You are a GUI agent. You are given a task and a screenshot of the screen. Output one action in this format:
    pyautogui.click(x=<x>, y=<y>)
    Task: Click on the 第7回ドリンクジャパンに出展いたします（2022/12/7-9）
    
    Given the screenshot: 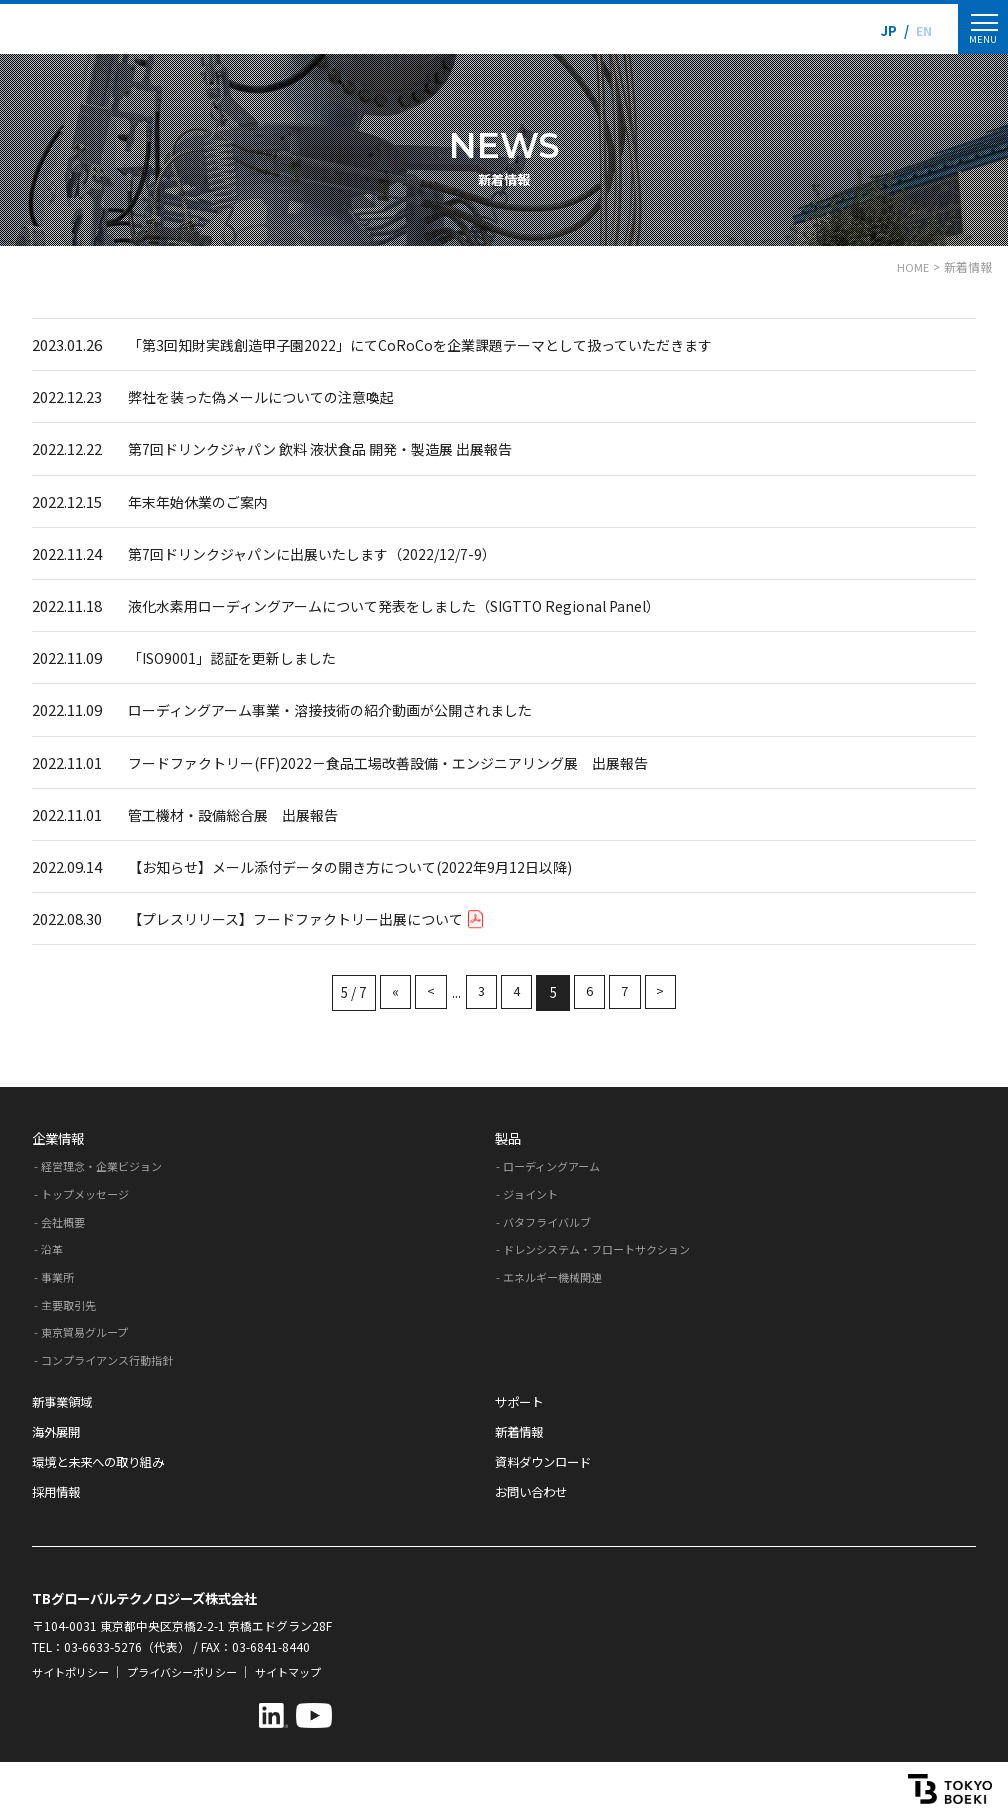 What is the action you would take?
    pyautogui.click(x=323, y=552)
    